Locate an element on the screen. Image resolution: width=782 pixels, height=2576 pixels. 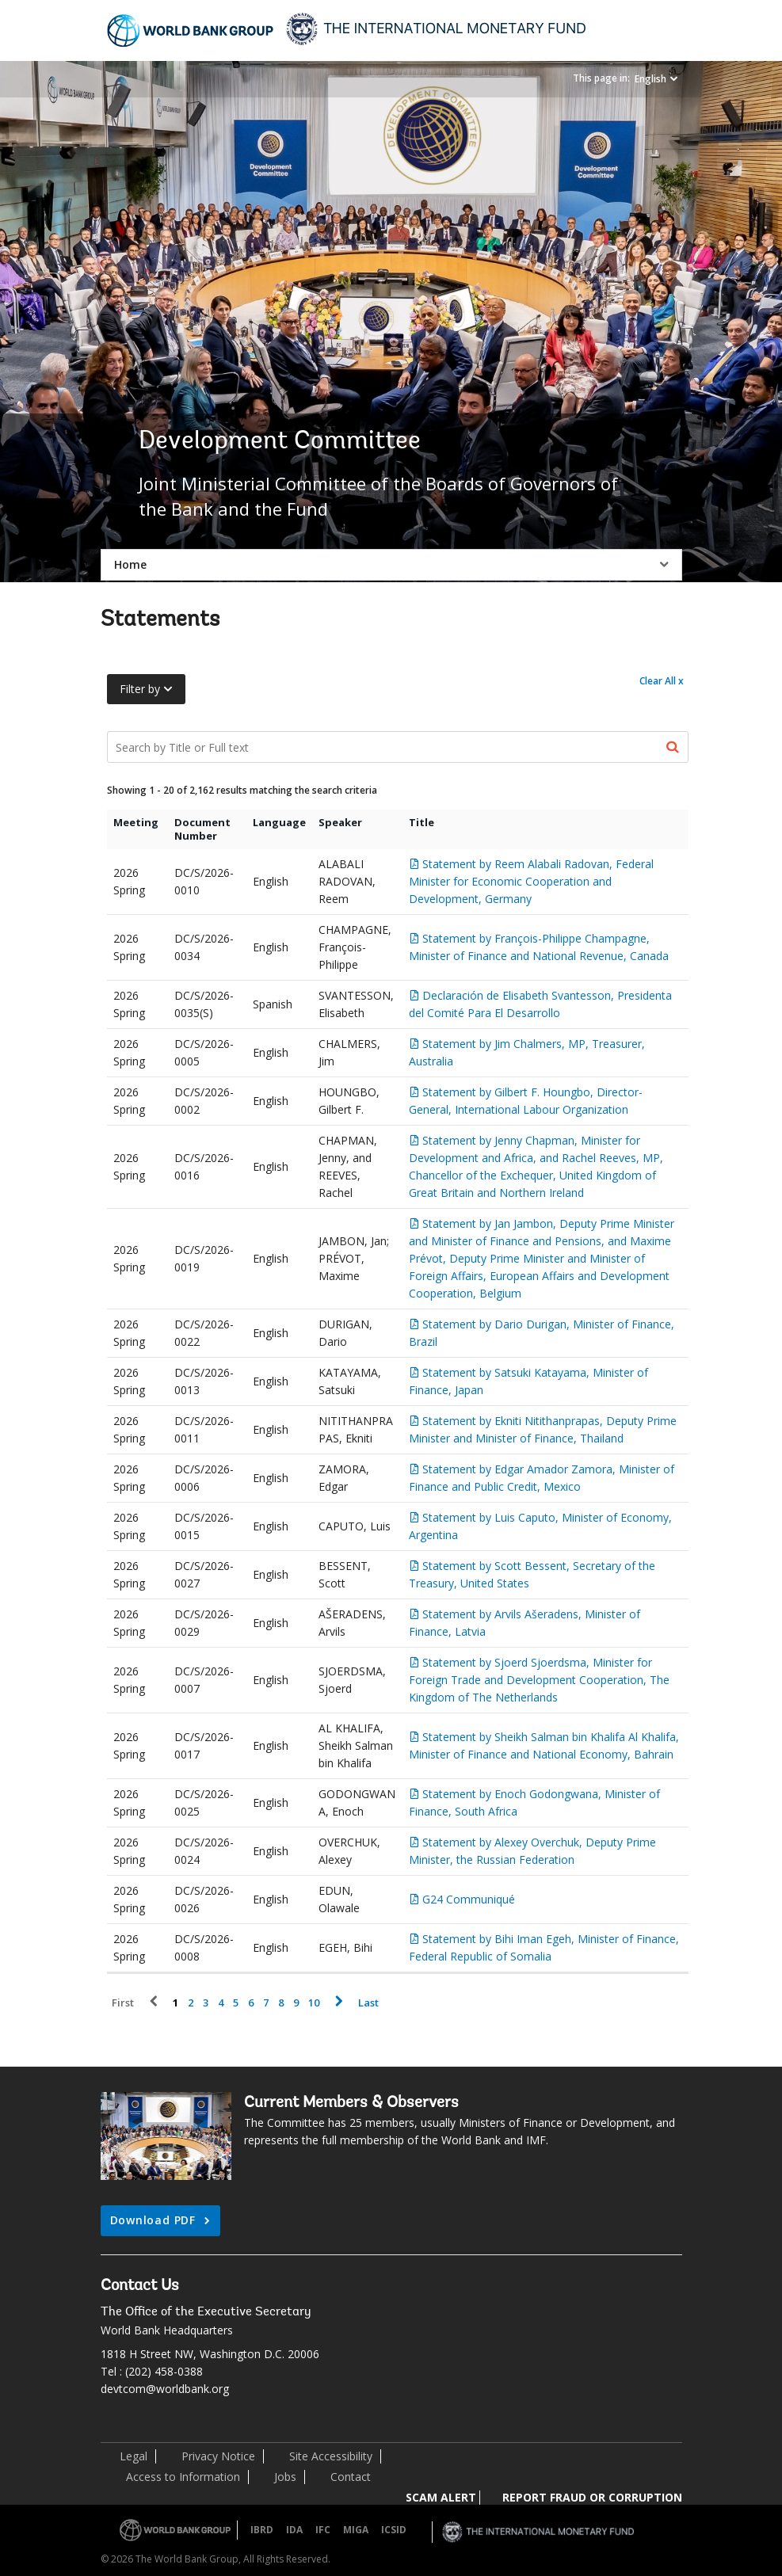
ICSID is located at coordinates (393, 2529).